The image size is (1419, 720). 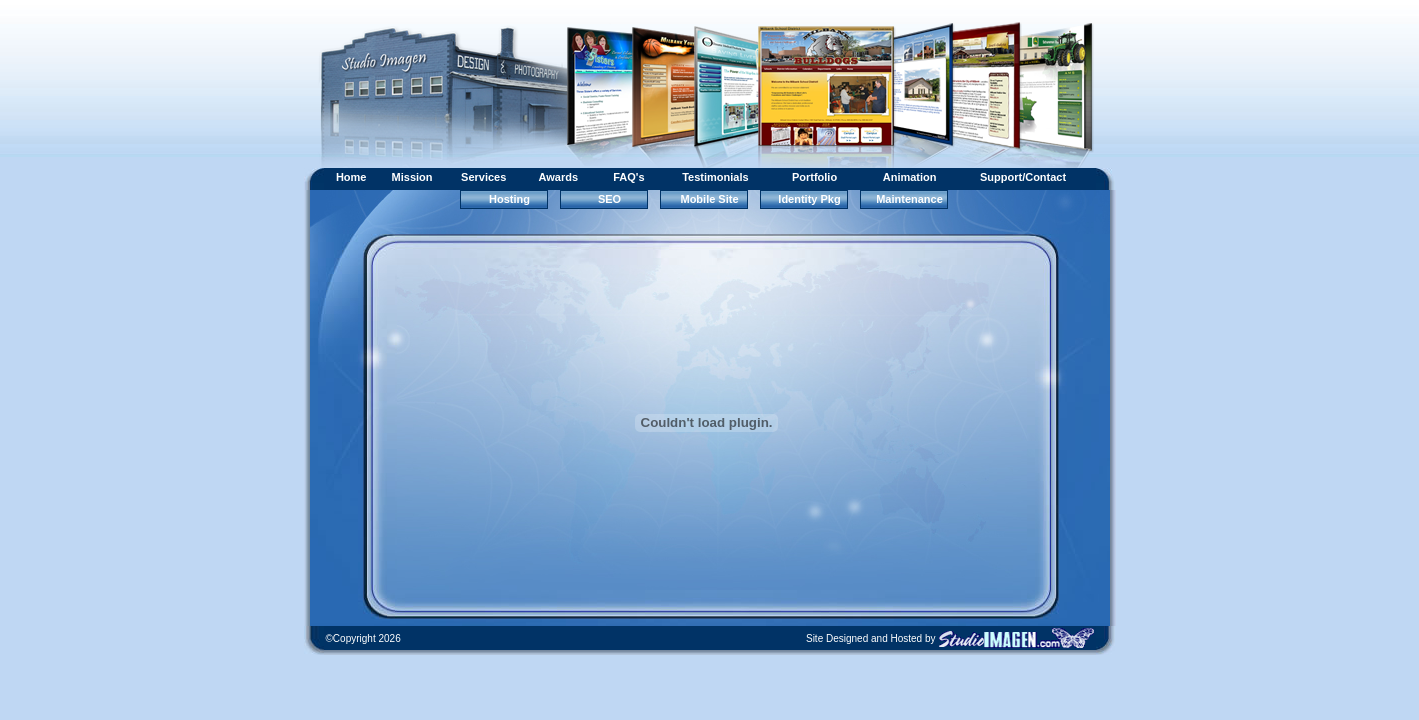 What do you see at coordinates (559, 177) in the screenshot?
I see `Awards` at bounding box center [559, 177].